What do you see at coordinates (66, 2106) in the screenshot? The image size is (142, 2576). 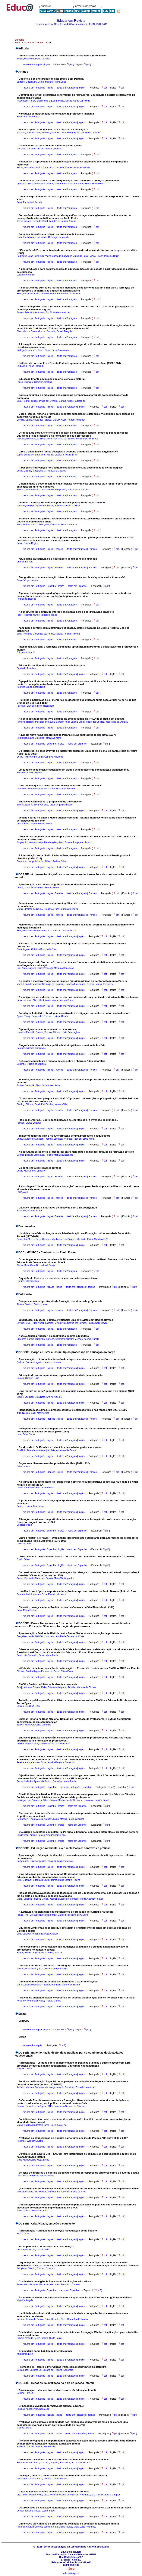 I see `Miléo, Irlanda do Socorro de Oliveira` at bounding box center [66, 2106].